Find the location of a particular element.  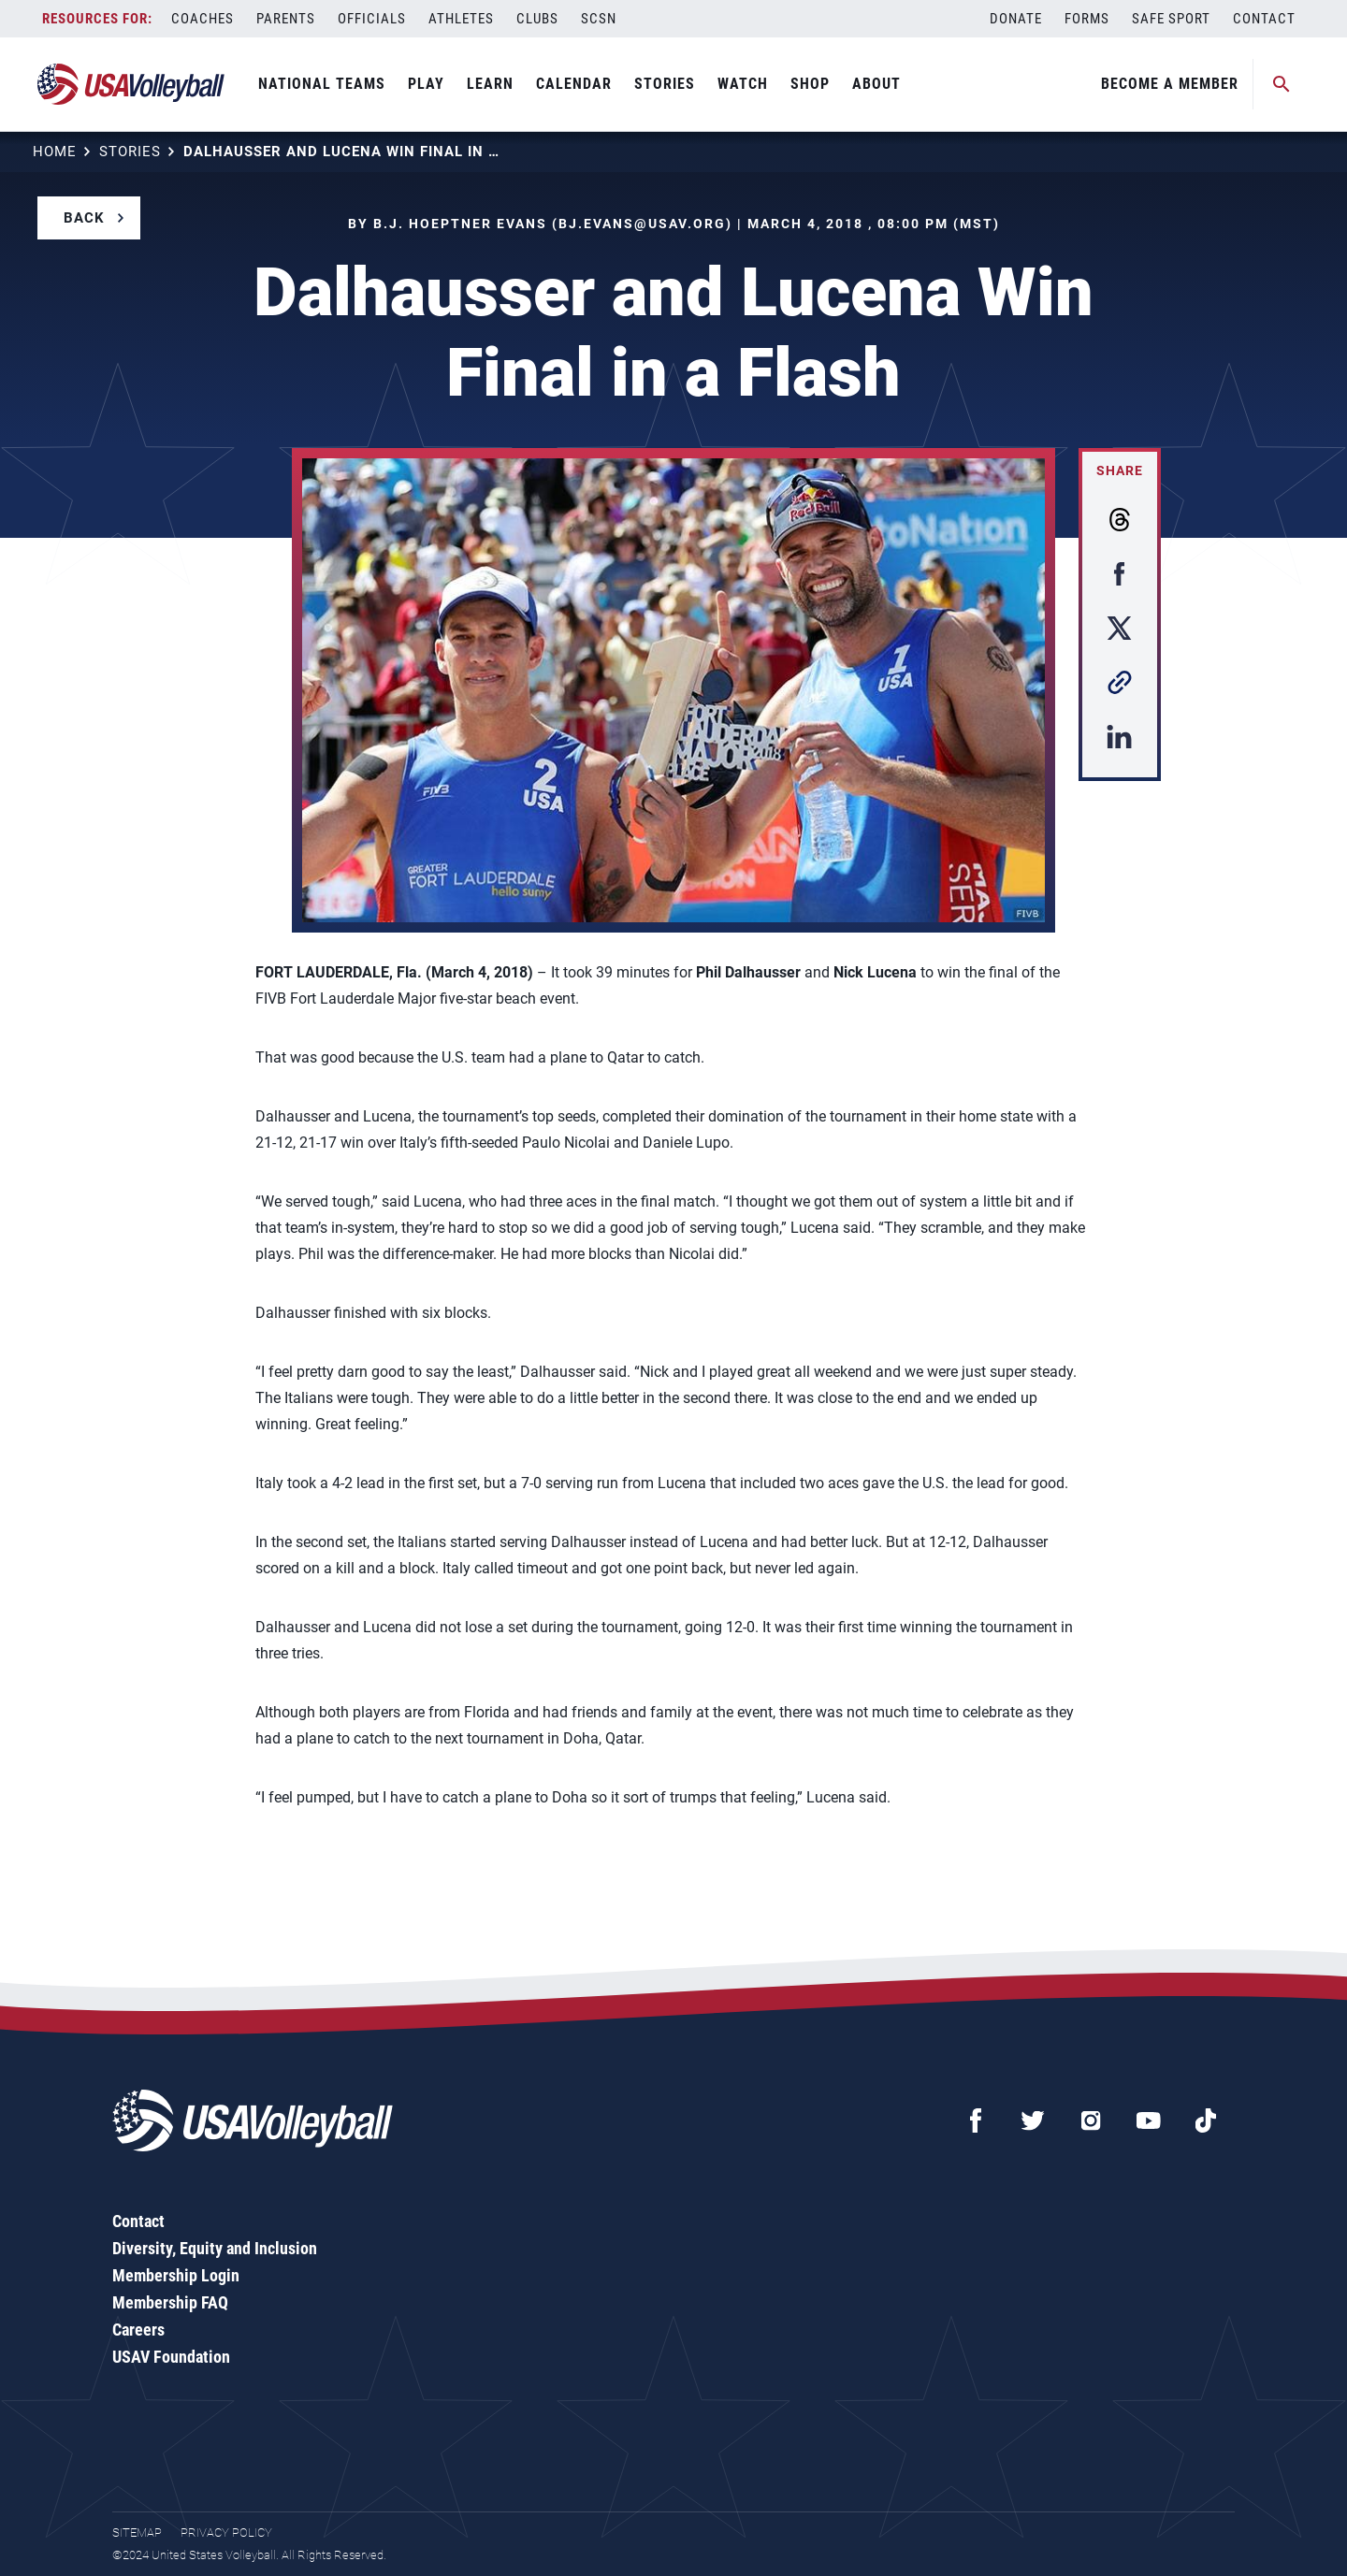

Forms is located at coordinates (1087, 18).